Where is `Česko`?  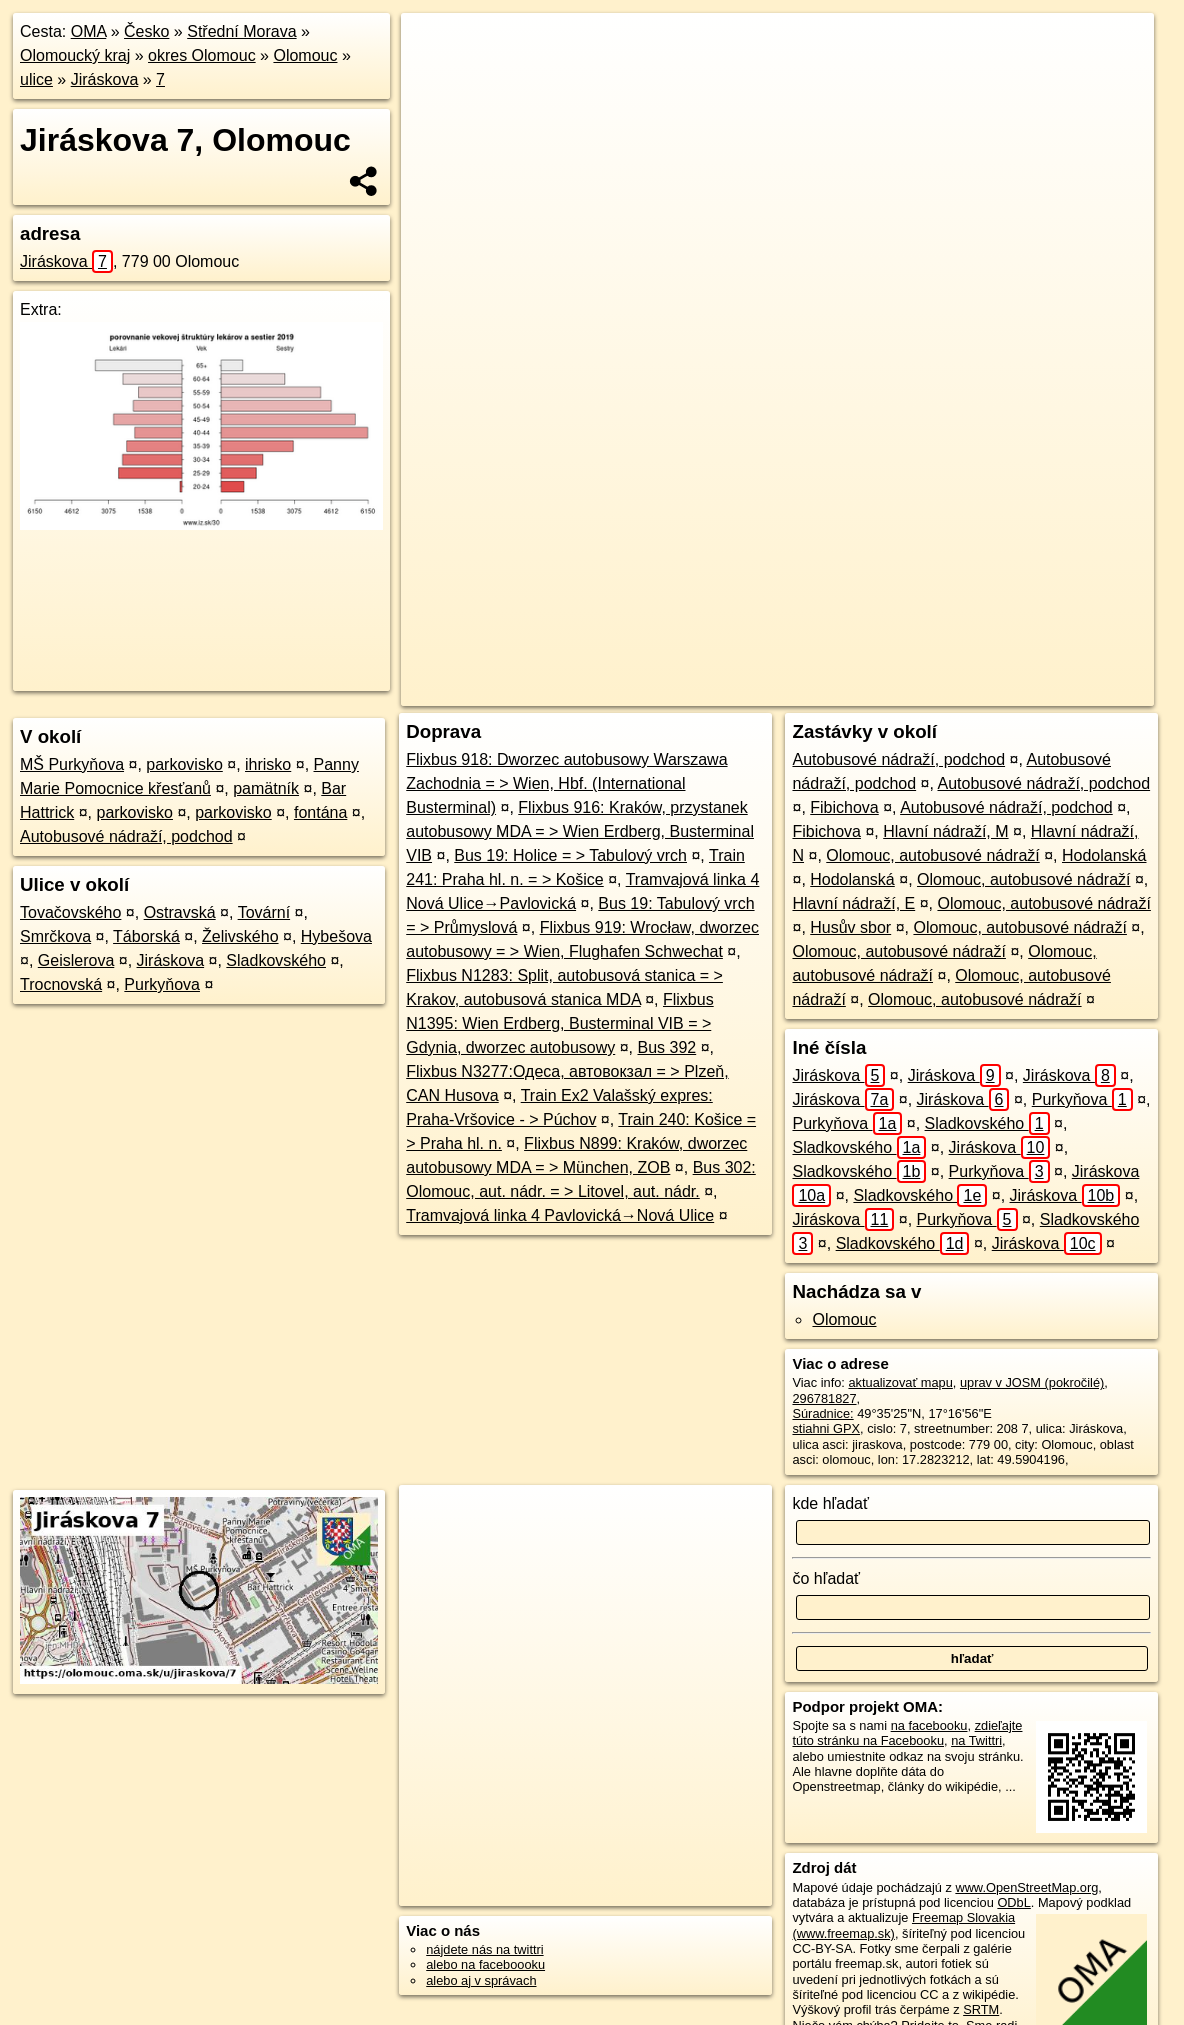 Česko is located at coordinates (146, 31).